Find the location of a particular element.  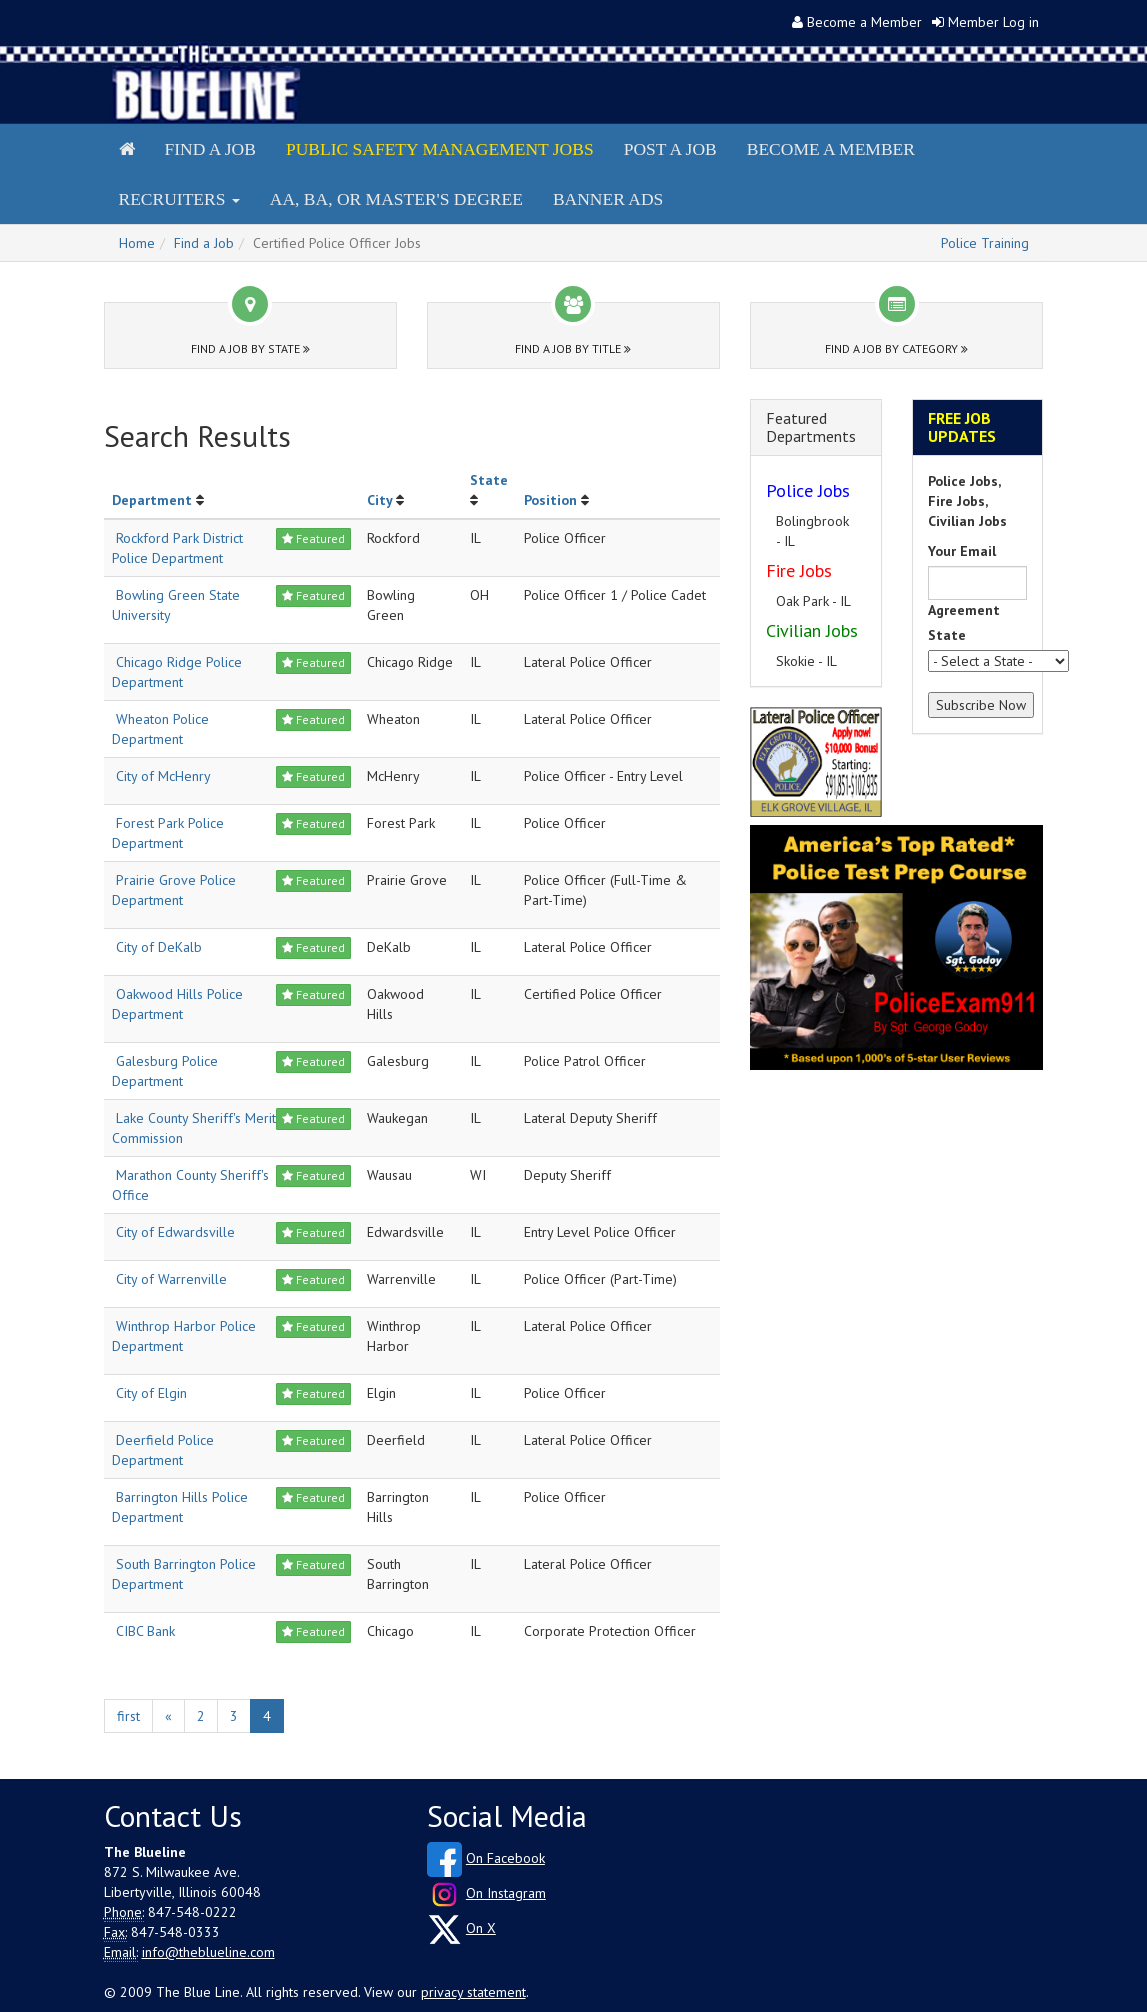

Post a Job is located at coordinates (670, 149).